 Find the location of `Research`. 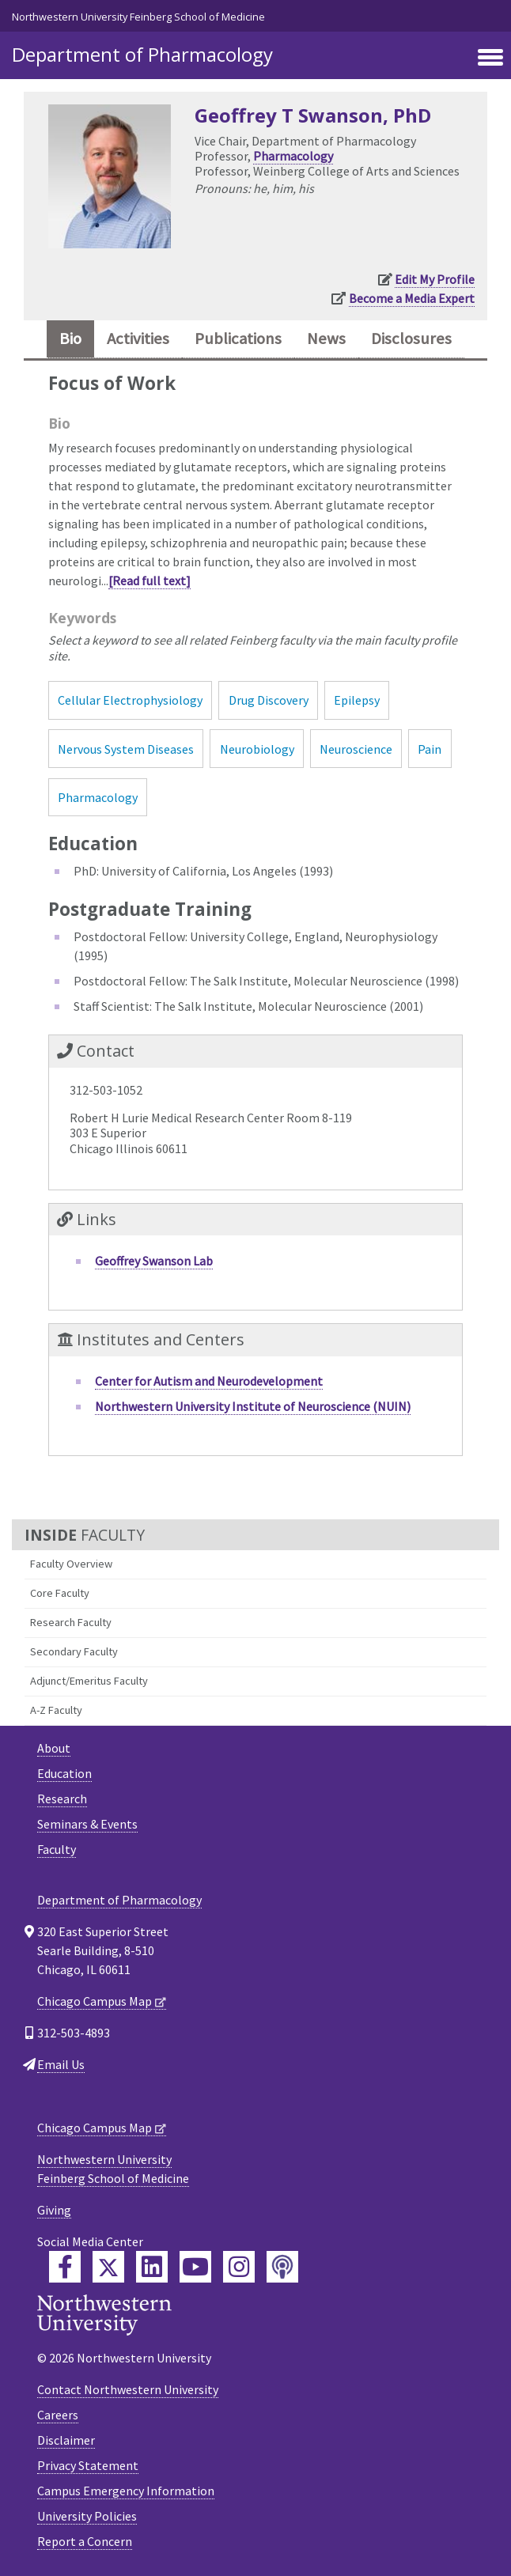

Research is located at coordinates (62, 1798).